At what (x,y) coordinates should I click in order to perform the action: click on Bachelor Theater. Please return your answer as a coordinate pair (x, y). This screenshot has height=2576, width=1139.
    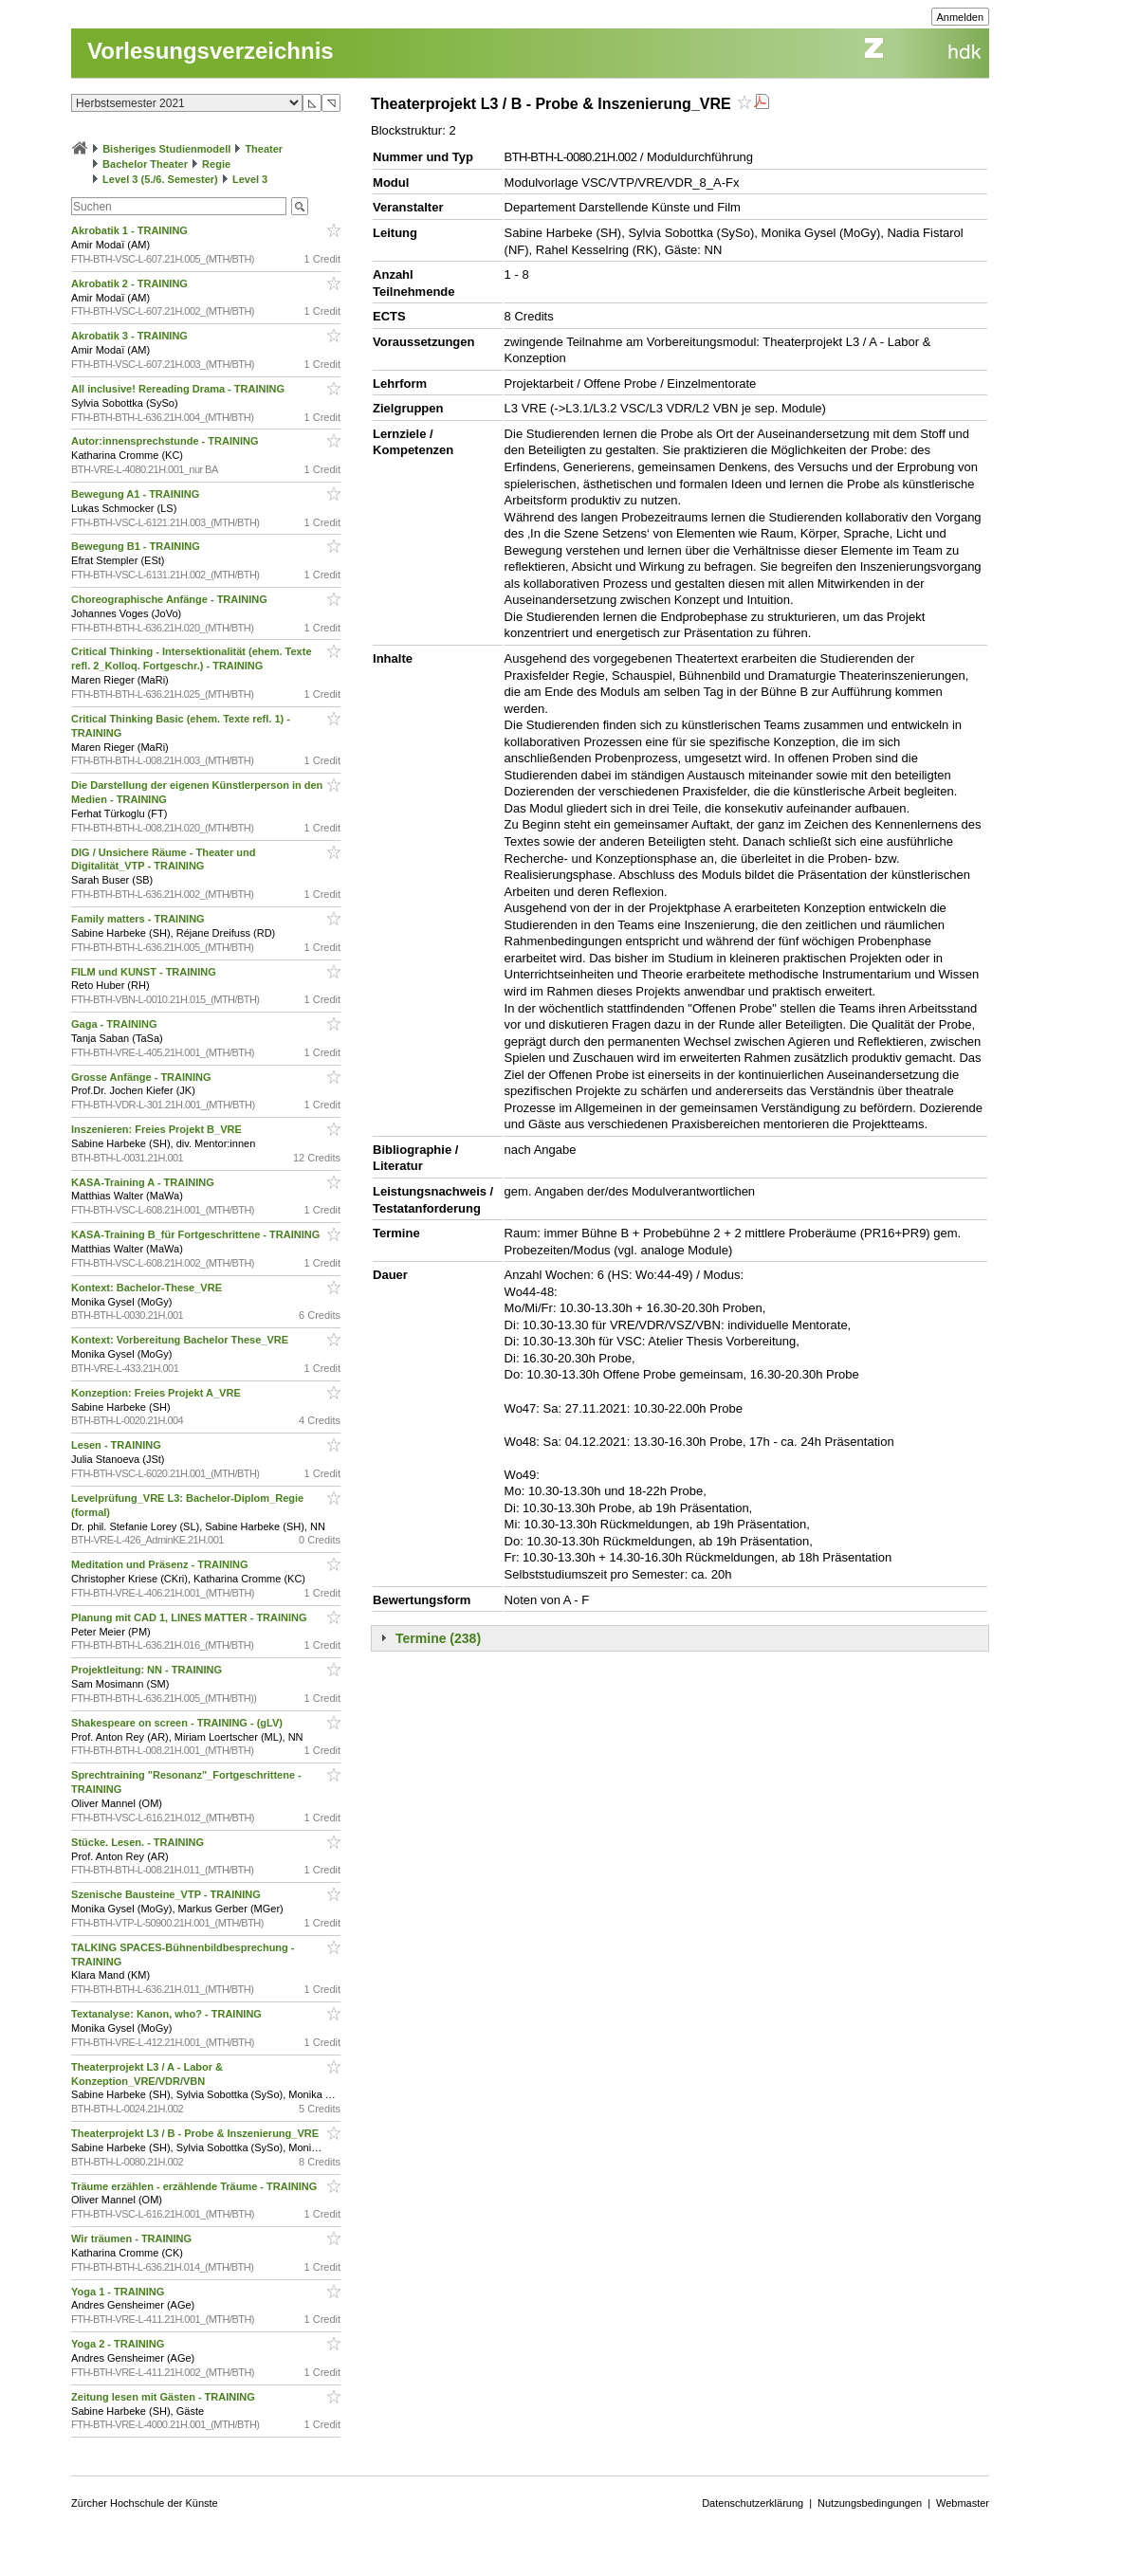
    Looking at the image, I should click on (145, 164).